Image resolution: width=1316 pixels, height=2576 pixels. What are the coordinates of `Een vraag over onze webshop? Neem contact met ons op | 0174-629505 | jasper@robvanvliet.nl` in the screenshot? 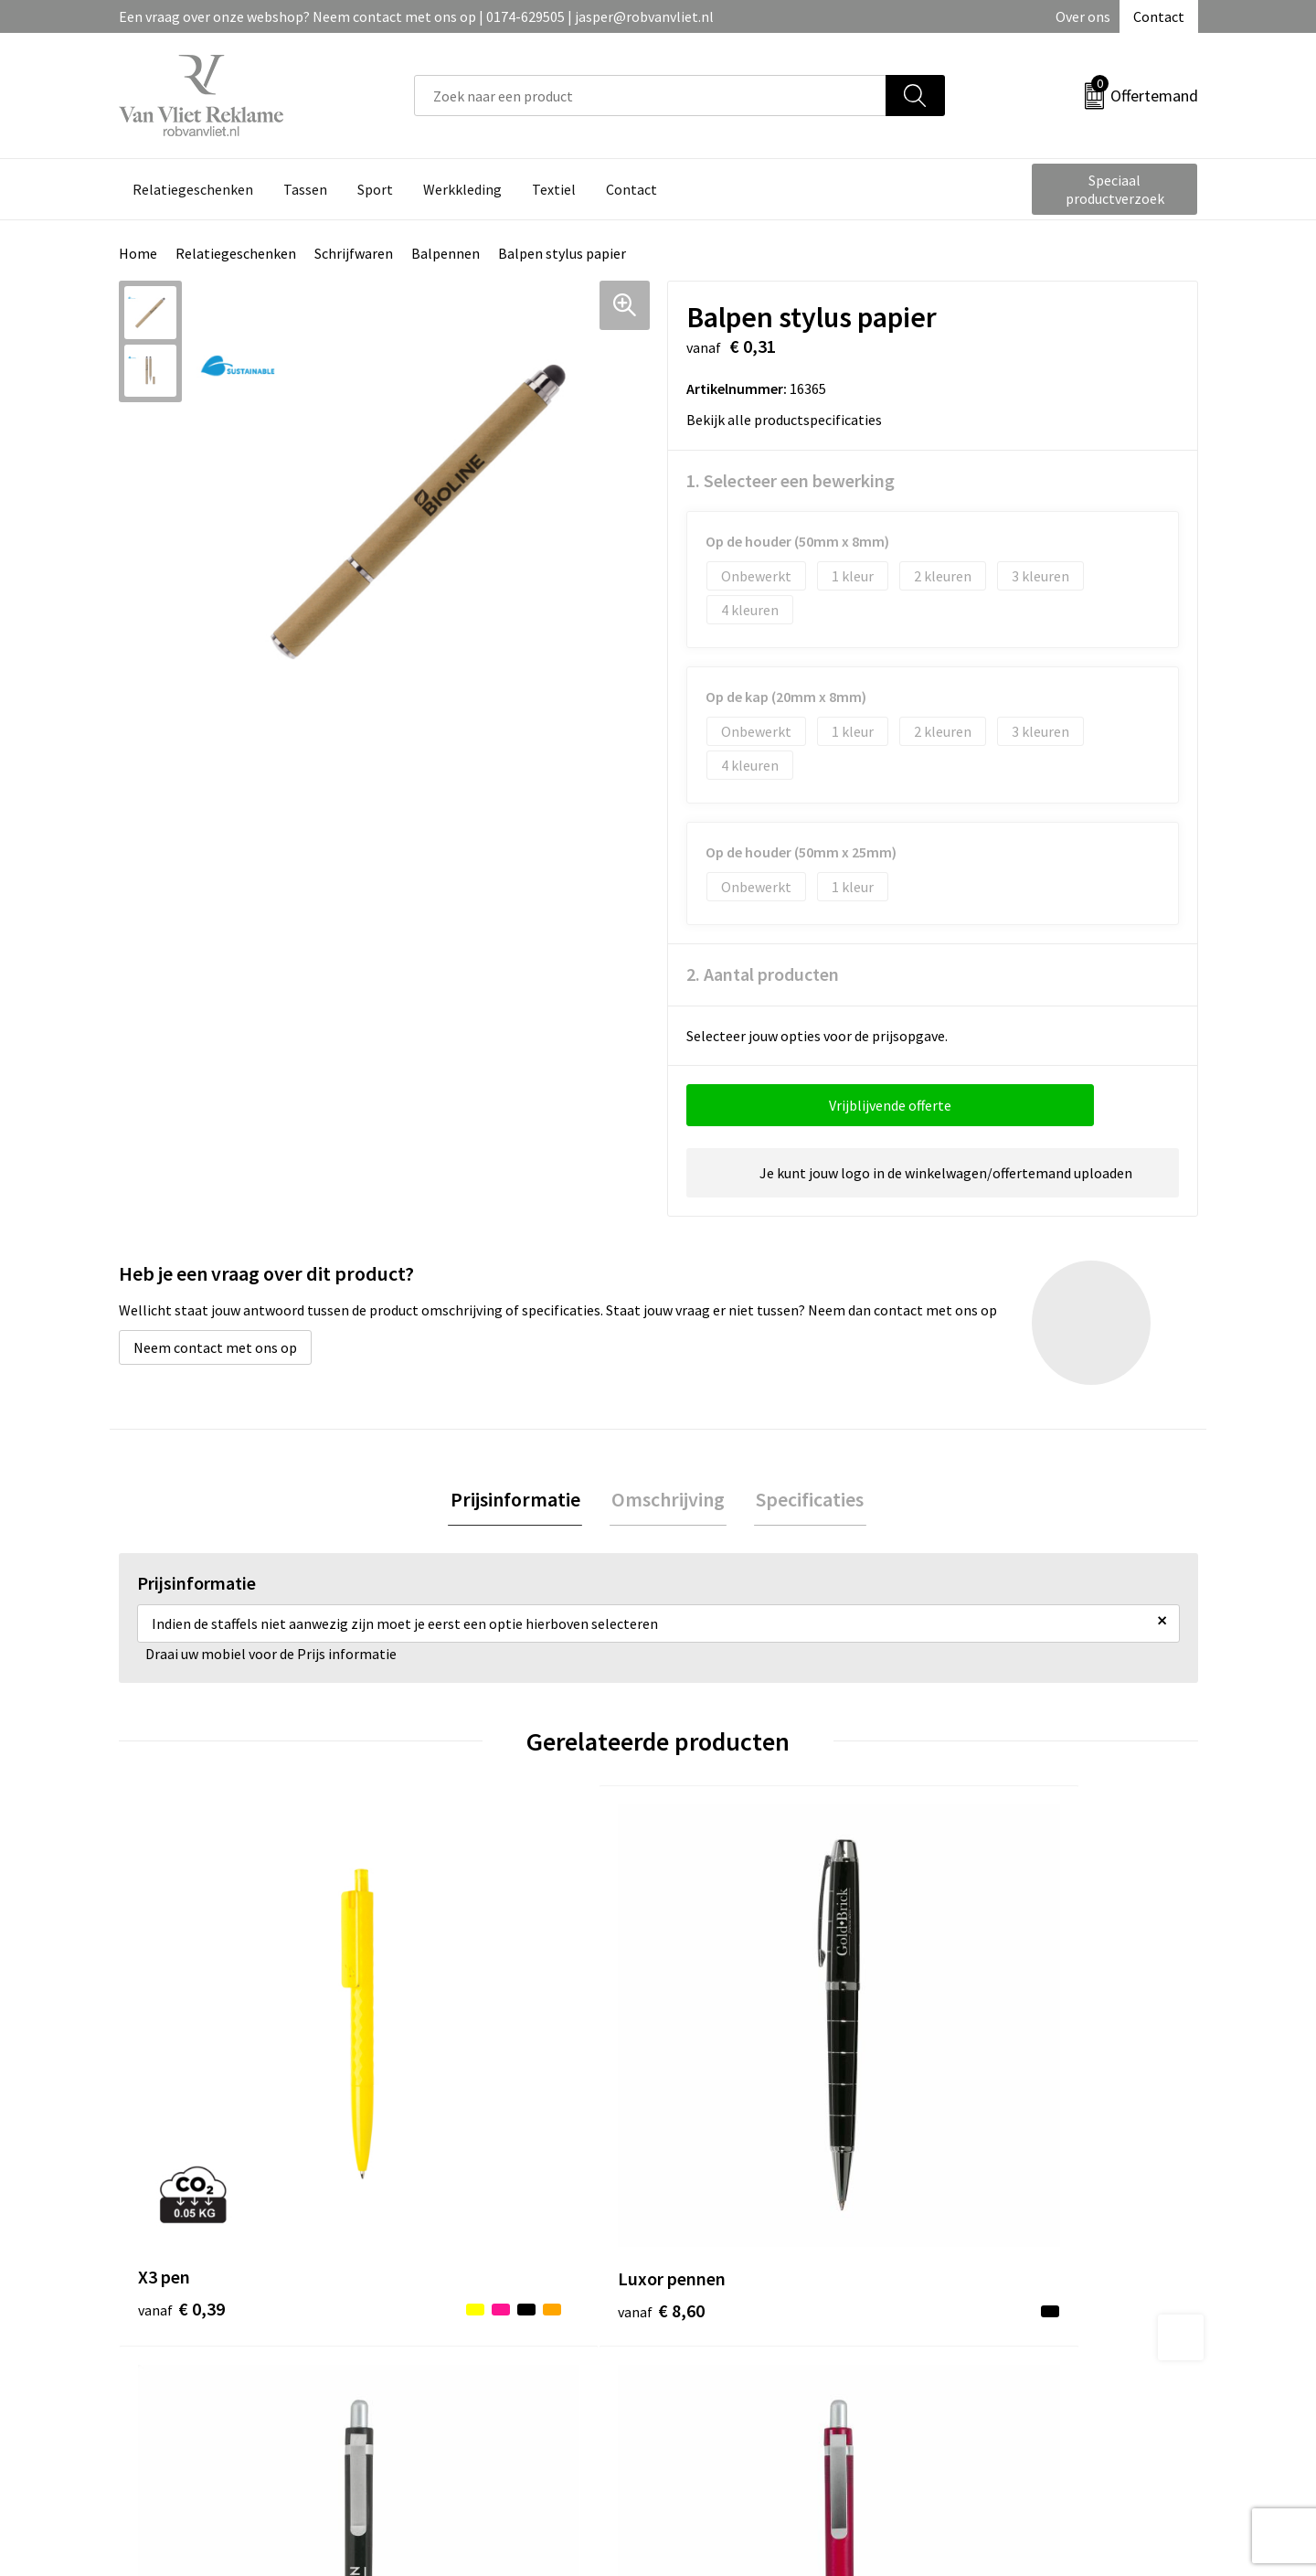 It's located at (416, 16).